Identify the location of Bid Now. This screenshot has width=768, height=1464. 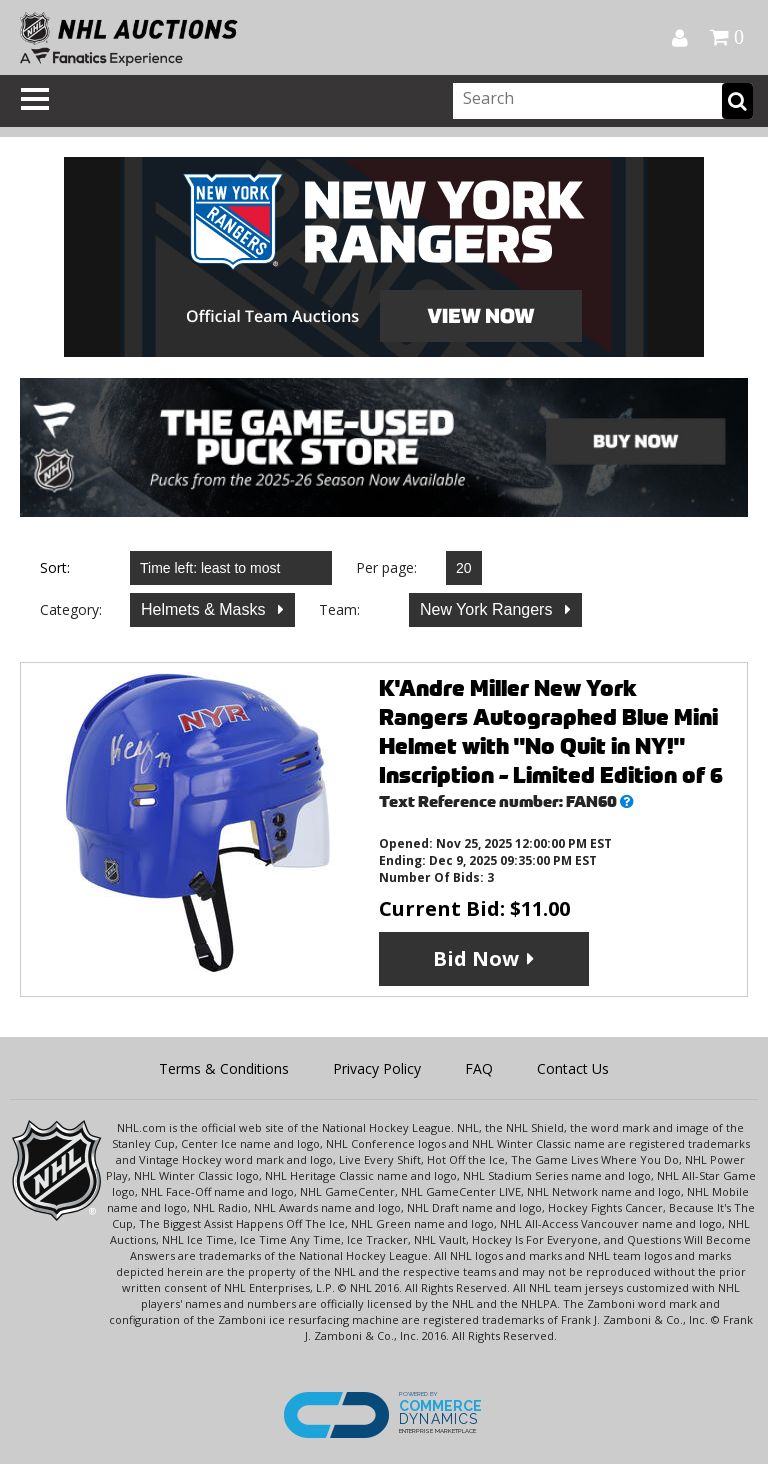
(476, 958).